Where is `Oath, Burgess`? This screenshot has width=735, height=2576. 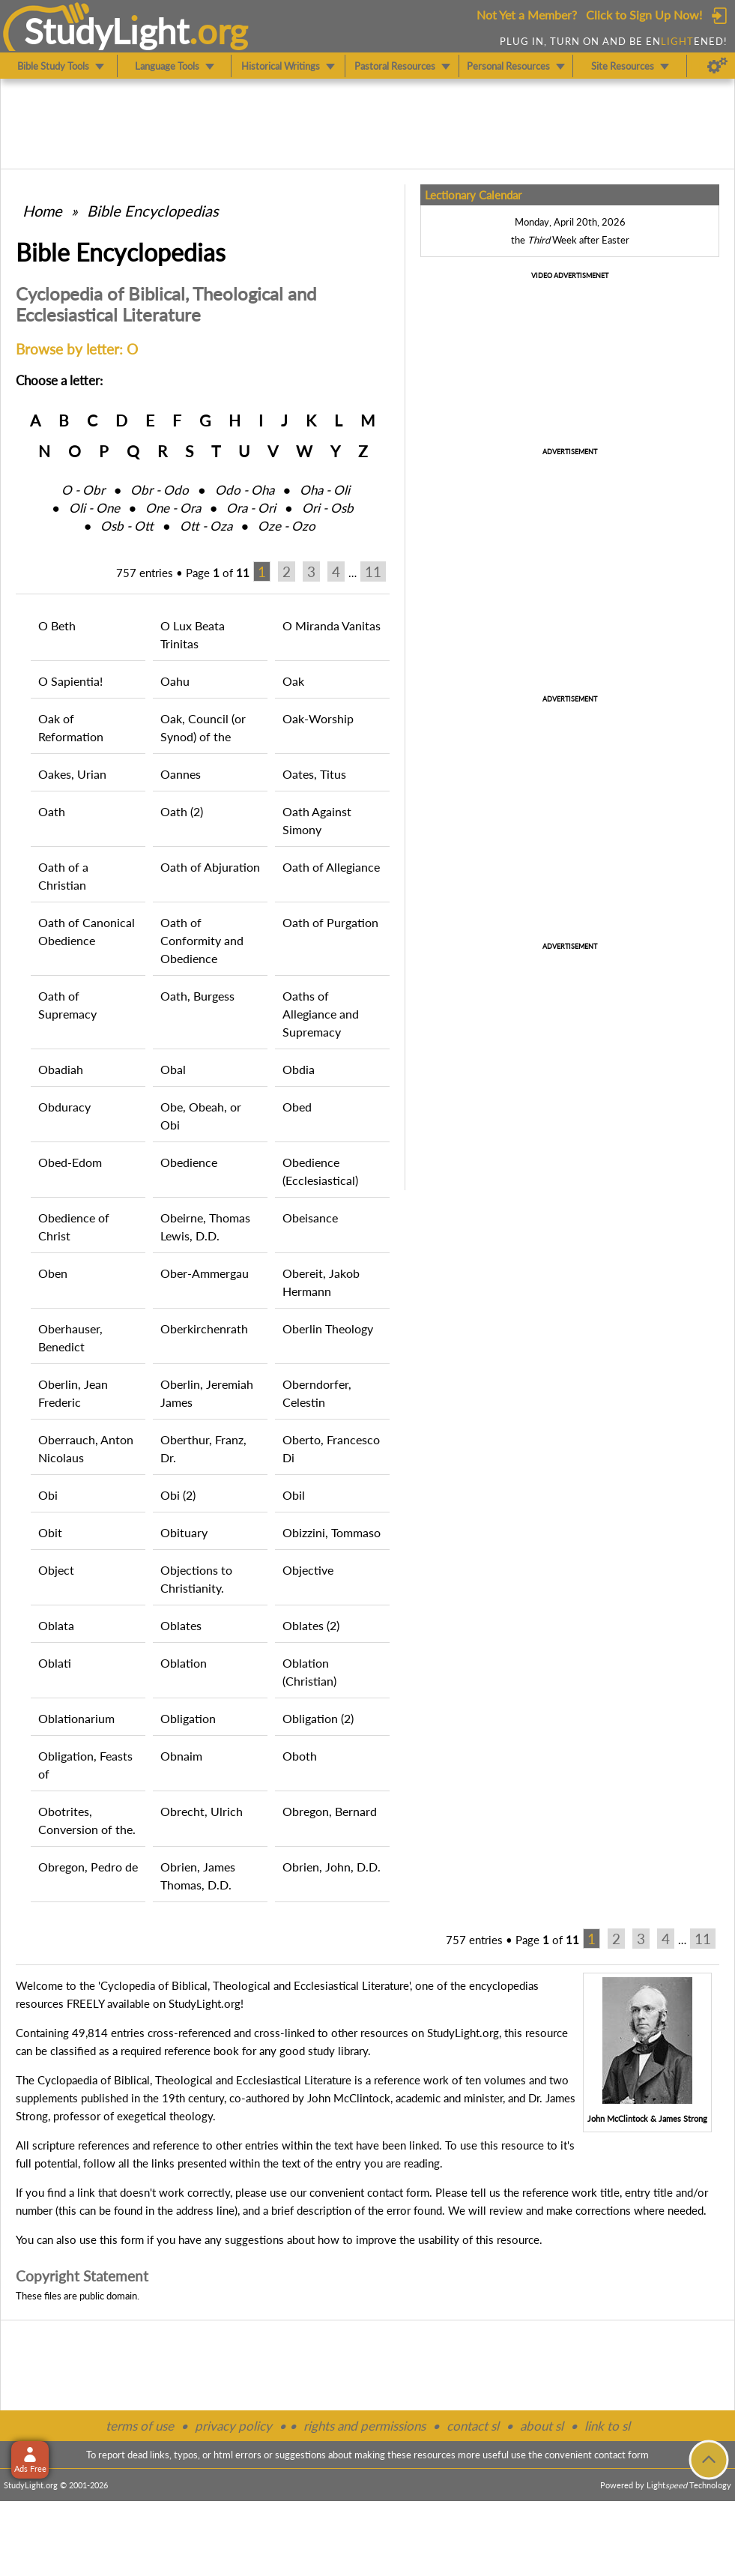 Oath, Burgess is located at coordinates (197, 996).